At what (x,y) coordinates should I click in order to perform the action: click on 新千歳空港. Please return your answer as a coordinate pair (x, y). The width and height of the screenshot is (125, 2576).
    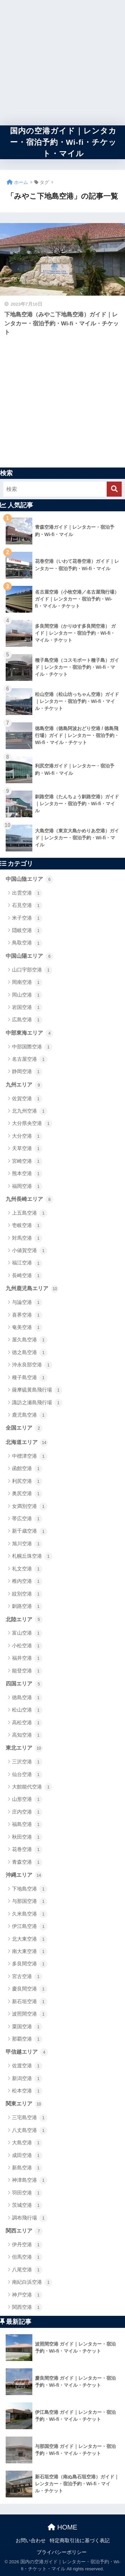
    Looking at the image, I should click on (29, 1532).